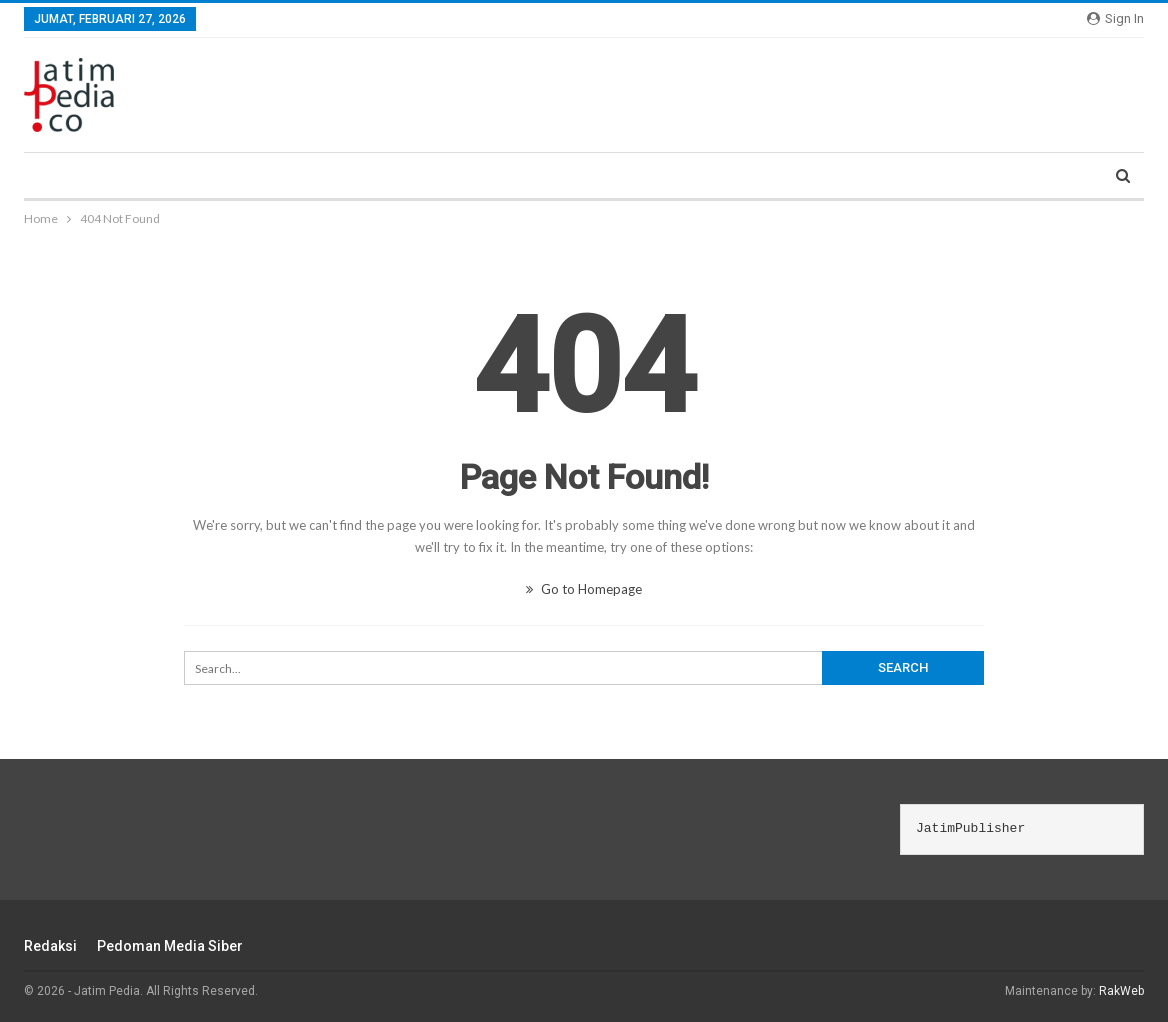 The width and height of the screenshot is (1168, 1022). I want to click on Pedoman Media Siber, so click(170, 946).